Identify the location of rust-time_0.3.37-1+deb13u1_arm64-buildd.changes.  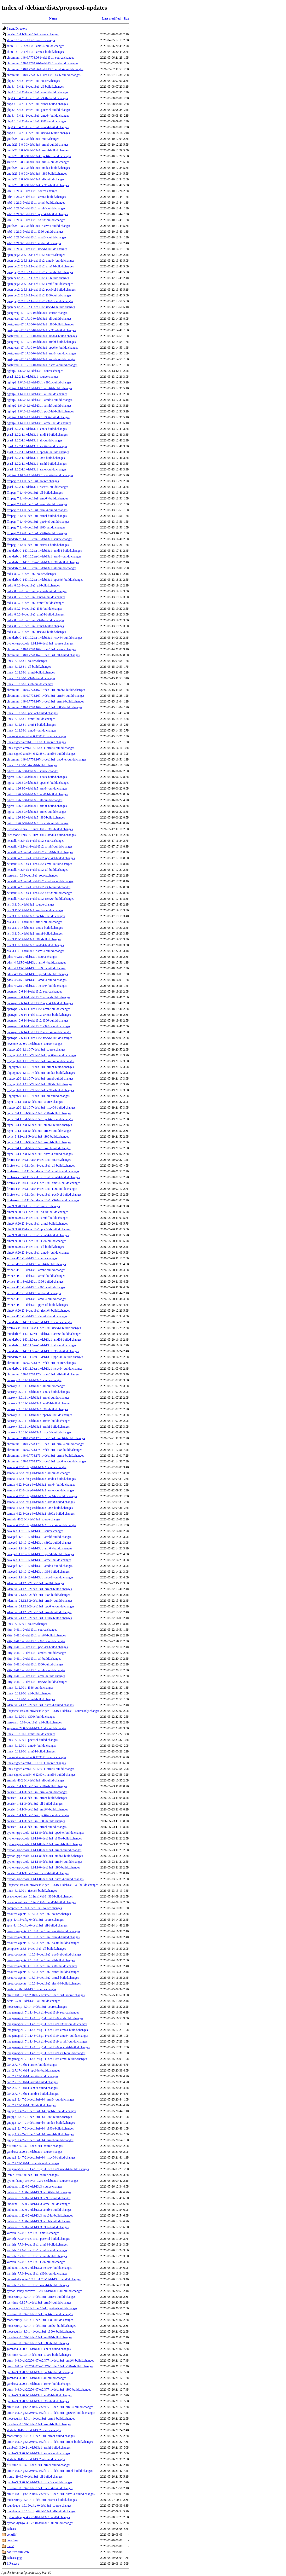
(39, 2302).